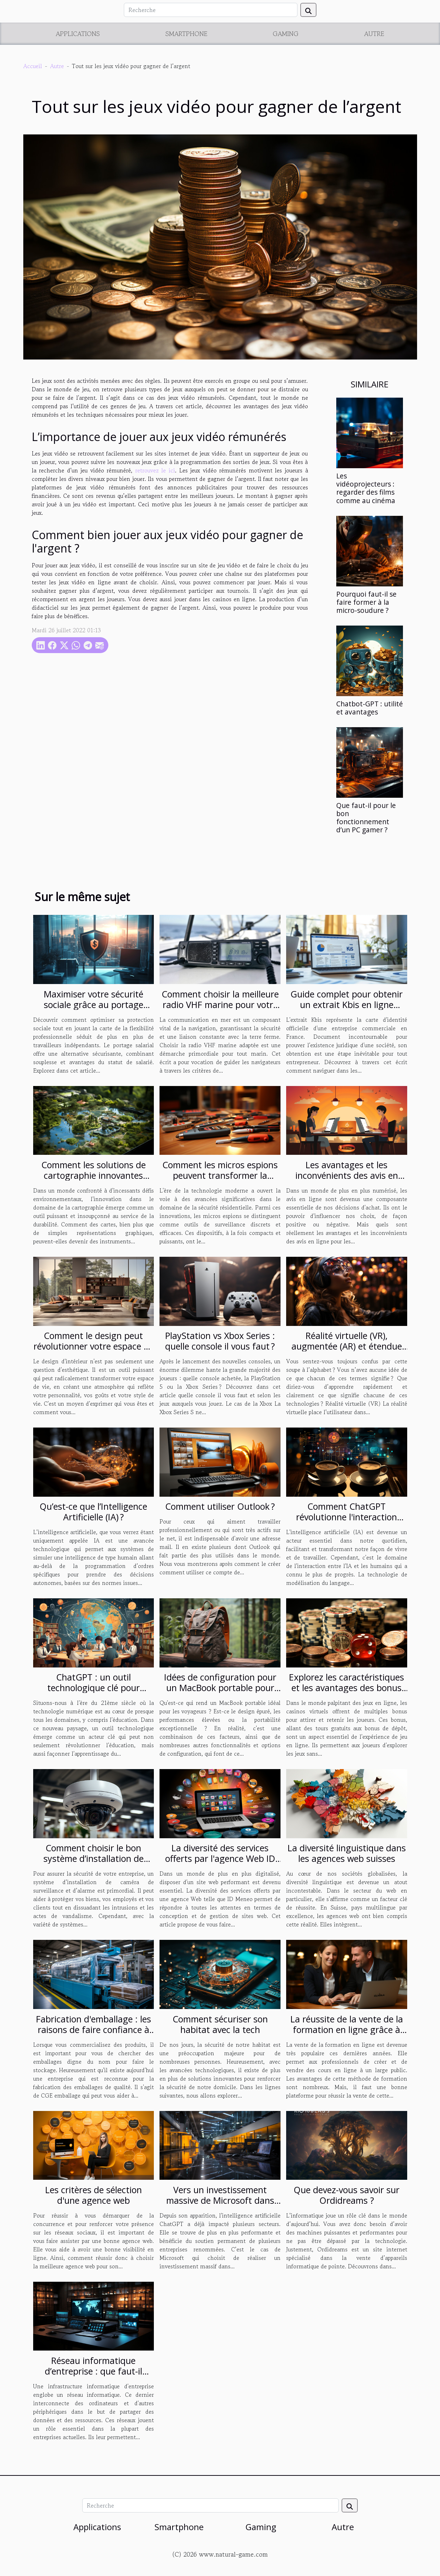 The width and height of the screenshot is (440, 2576). Describe the element at coordinates (220, 2200) in the screenshot. I see `Vers un investissement massive de Microsoft dans ChatGPT` at that location.